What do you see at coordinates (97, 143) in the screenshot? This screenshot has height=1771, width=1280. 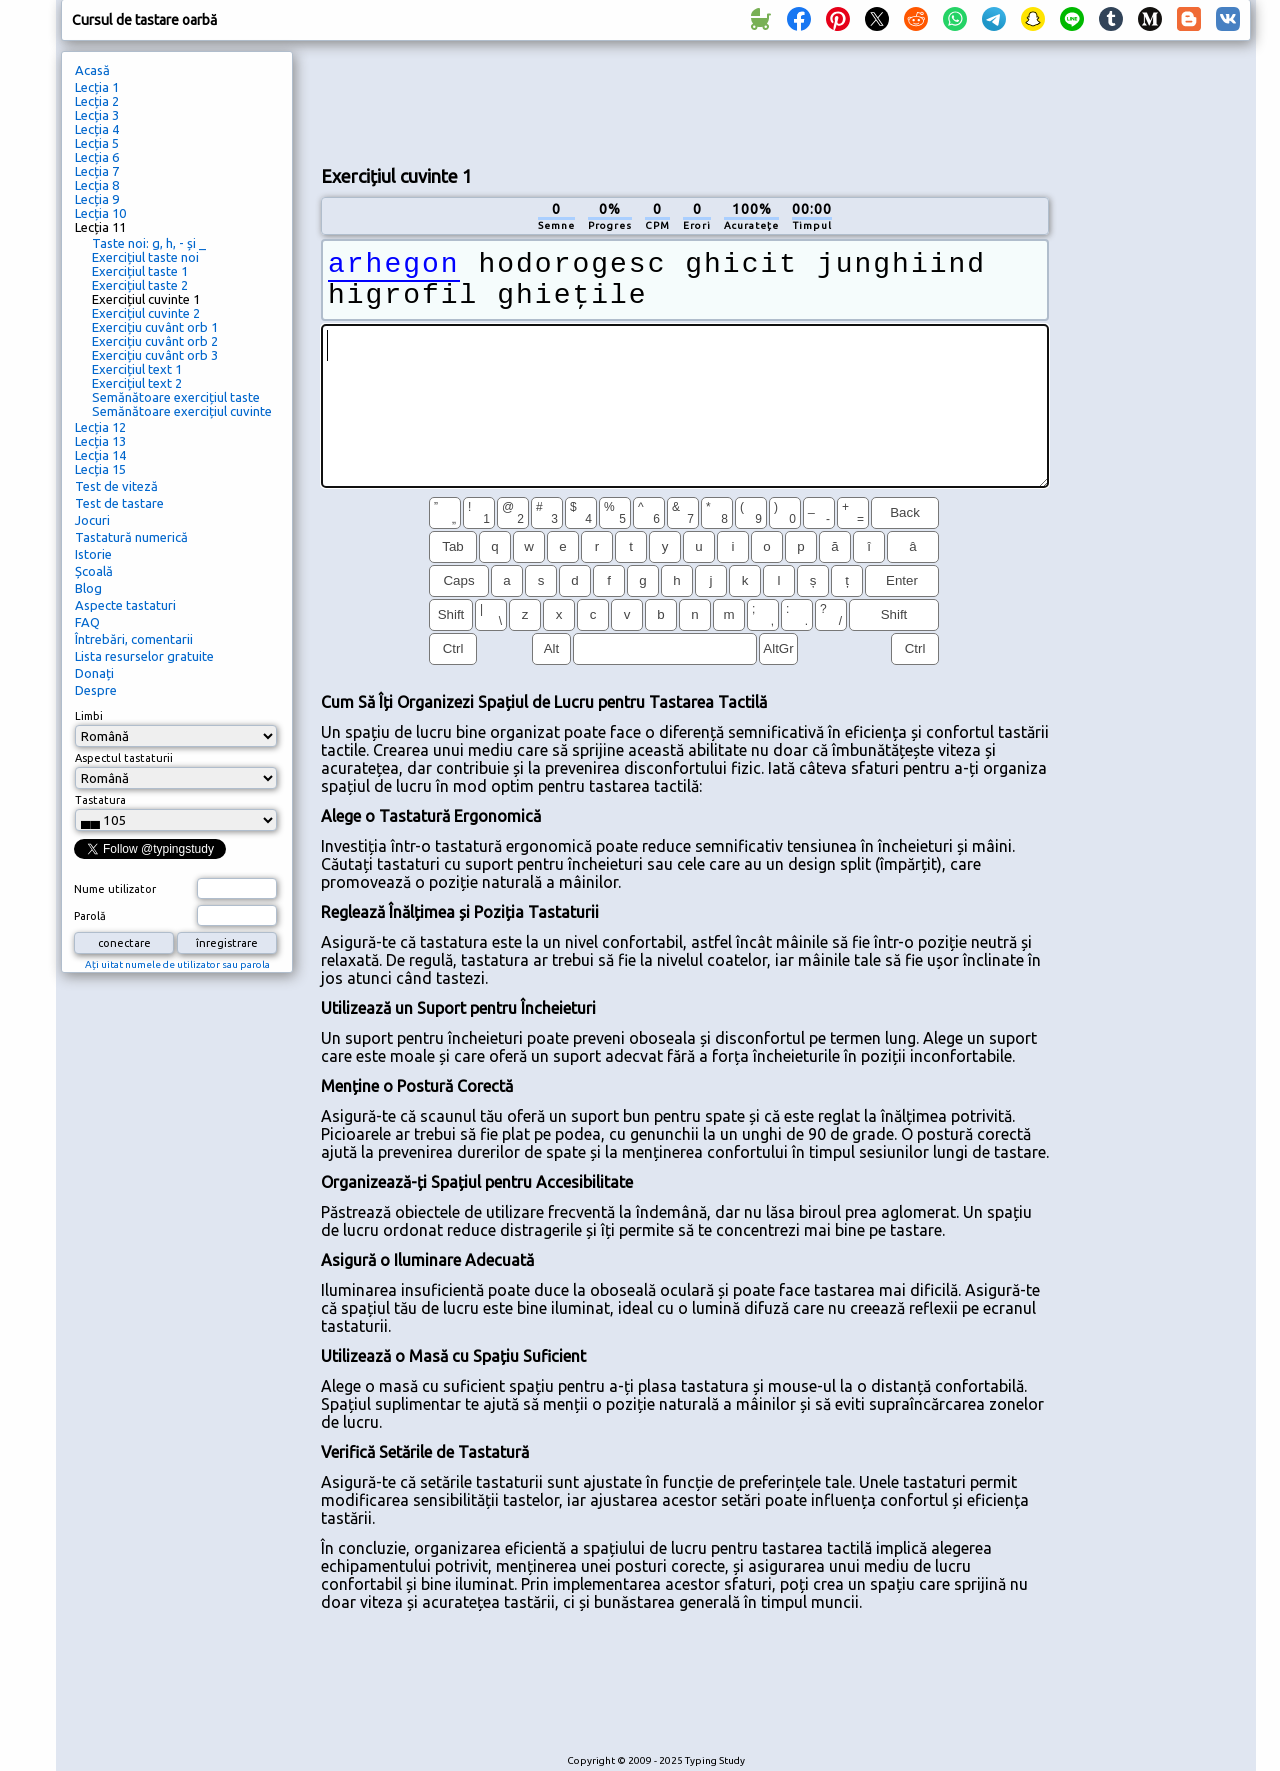 I see `Lecția 5` at bounding box center [97, 143].